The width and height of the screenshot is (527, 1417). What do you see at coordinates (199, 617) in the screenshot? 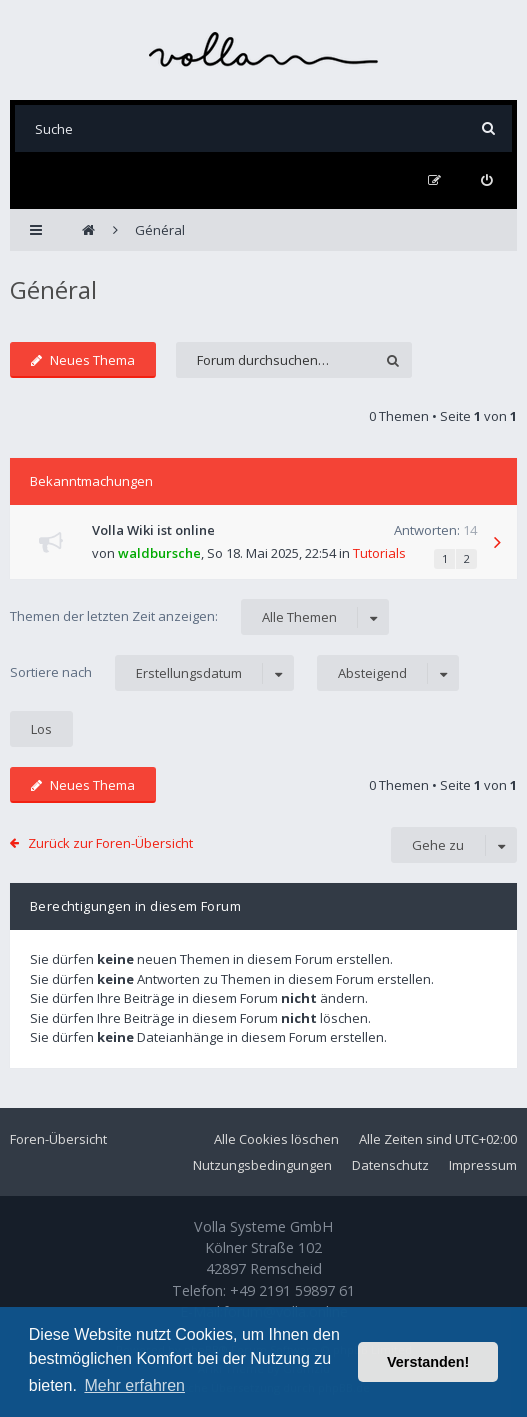
I see `Themen der letzten Zeit anzeigen:` at bounding box center [199, 617].